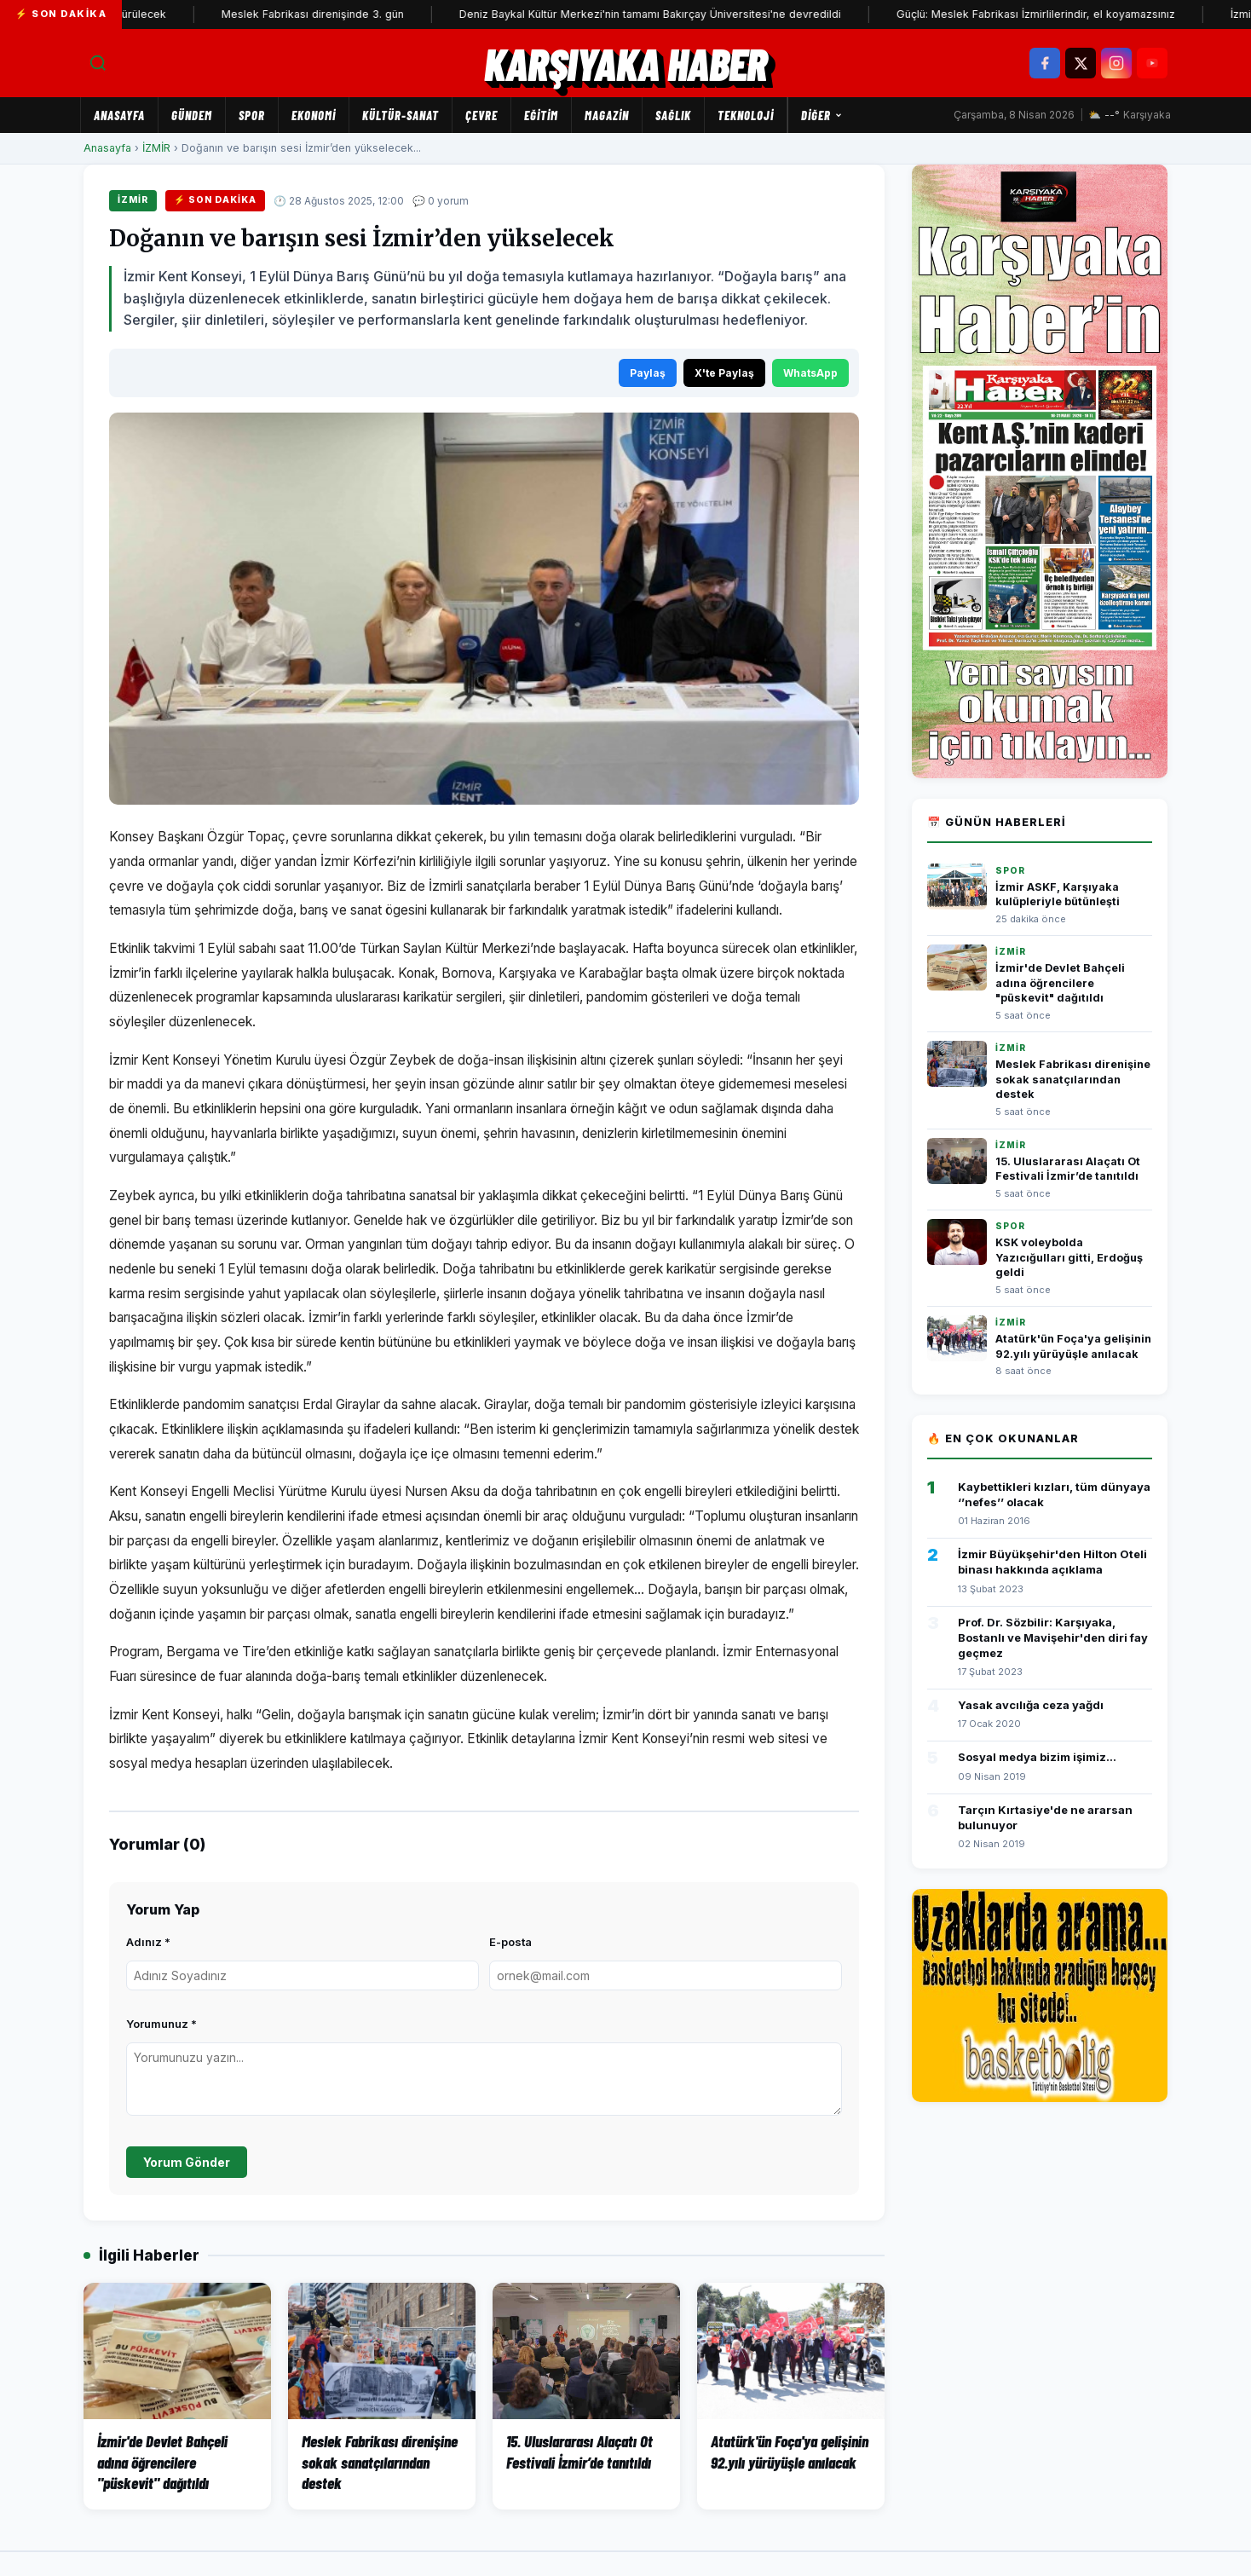 This screenshot has width=1251, height=2576. I want to click on Yasak avcılığa ceza yağdı, so click(1031, 1705).